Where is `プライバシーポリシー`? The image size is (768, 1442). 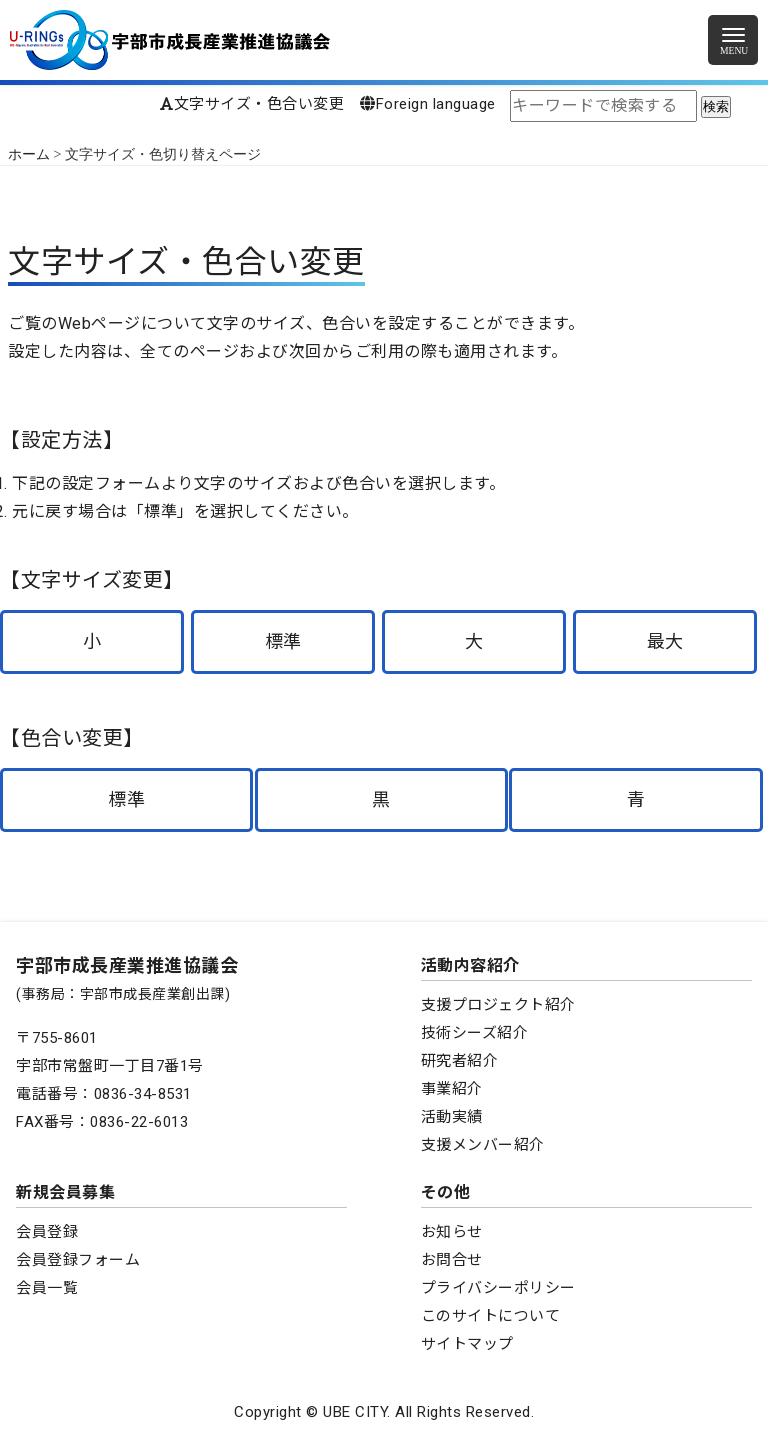 プライバシーポリシー is located at coordinates (498, 1288).